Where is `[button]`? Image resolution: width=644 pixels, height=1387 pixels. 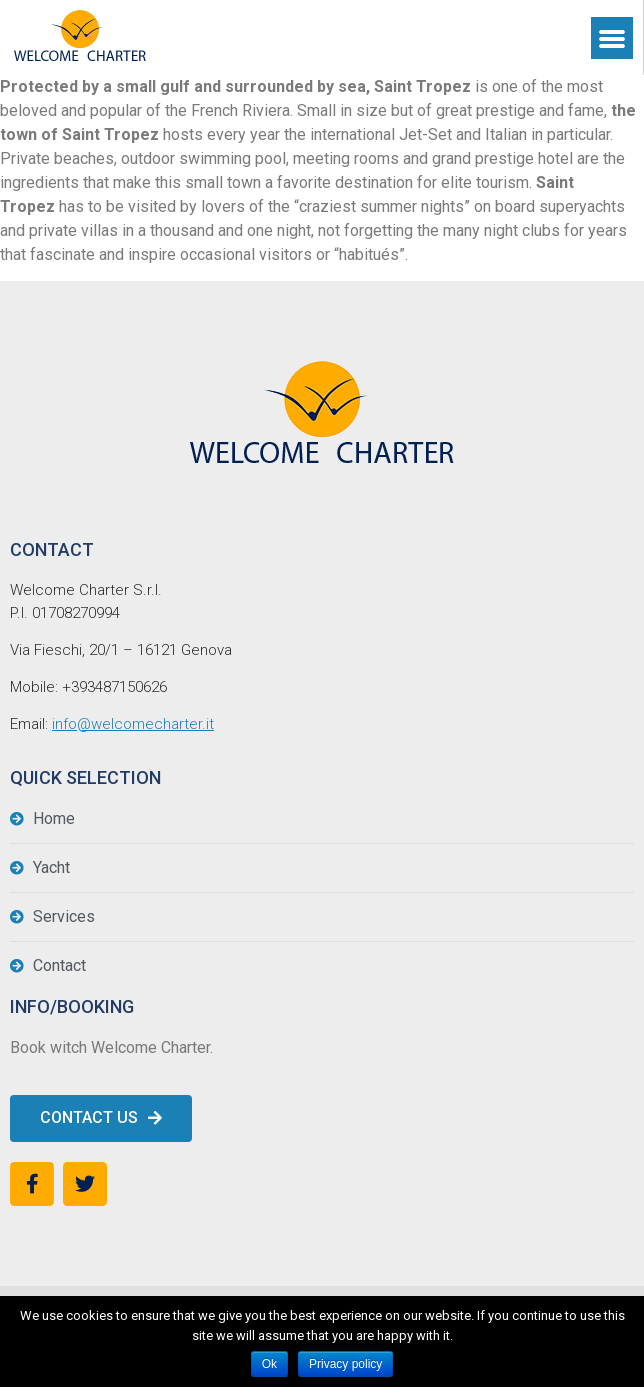 [button] is located at coordinates (101, 1118).